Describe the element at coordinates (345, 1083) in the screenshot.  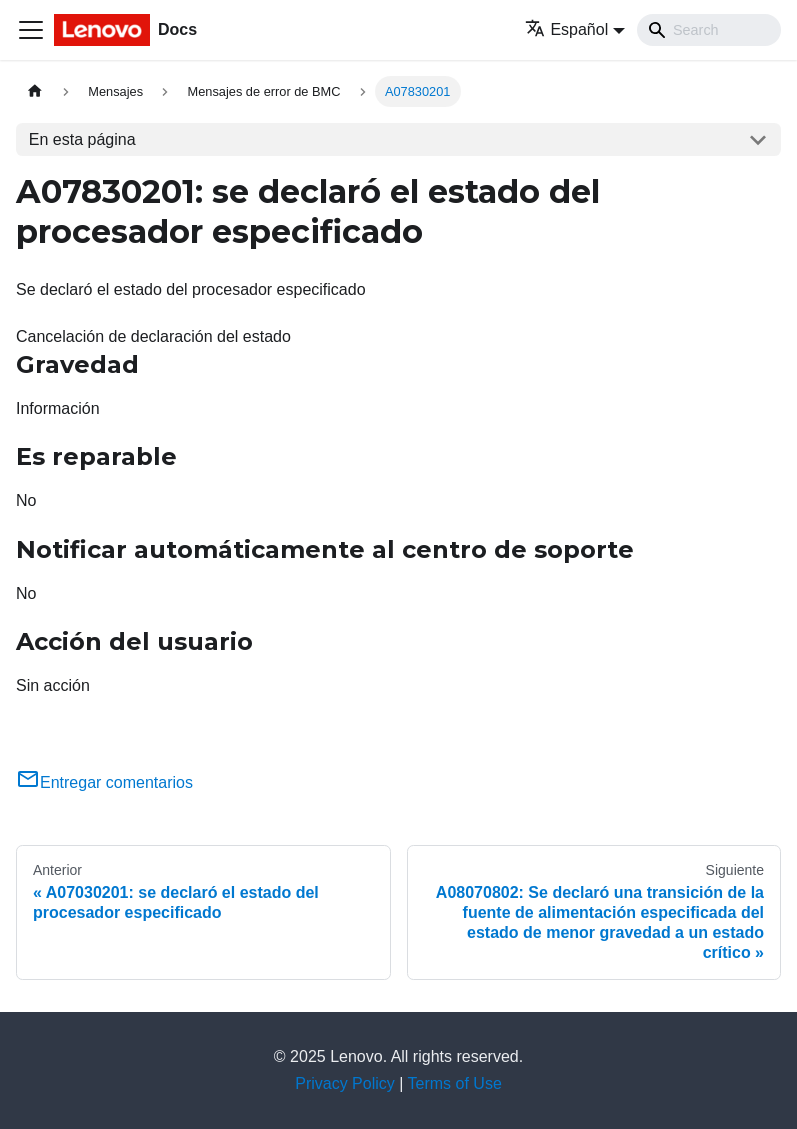
I see `Privacy Policy` at that location.